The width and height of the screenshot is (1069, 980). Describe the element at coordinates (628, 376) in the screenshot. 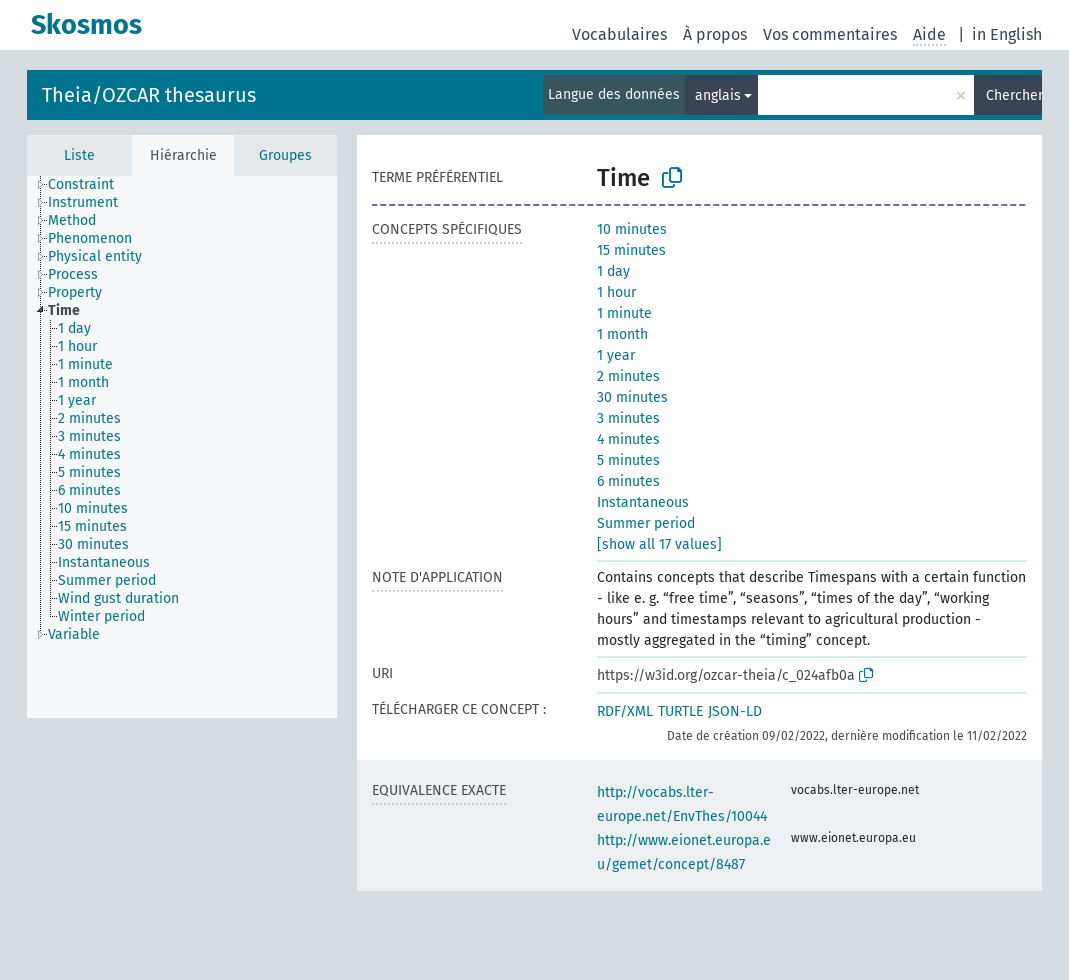

I see `2 minutes` at that location.